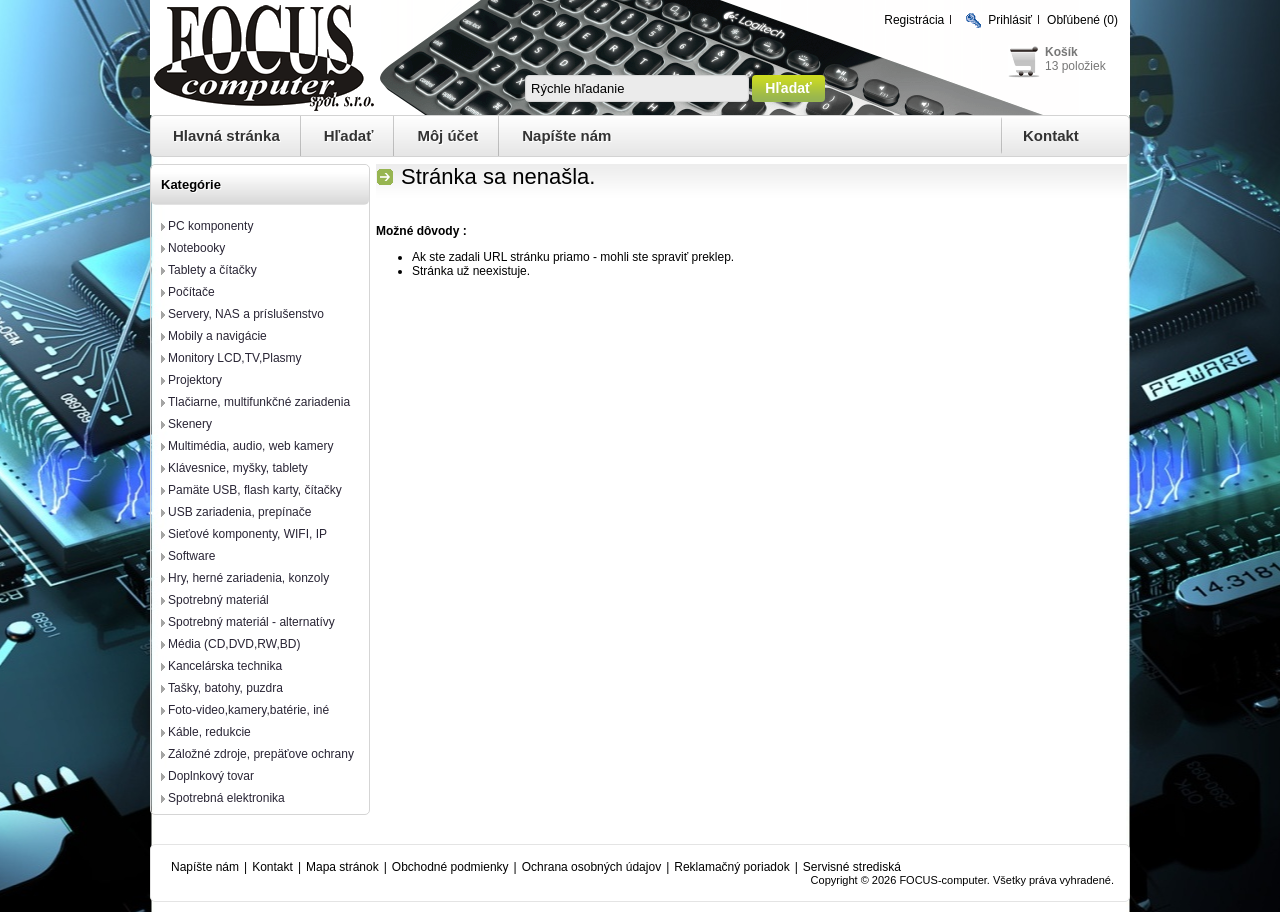 Image resolution: width=1280 pixels, height=912 pixels. What do you see at coordinates (235, 358) in the screenshot?
I see `Monitory LCD,TV,Plasmy` at bounding box center [235, 358].